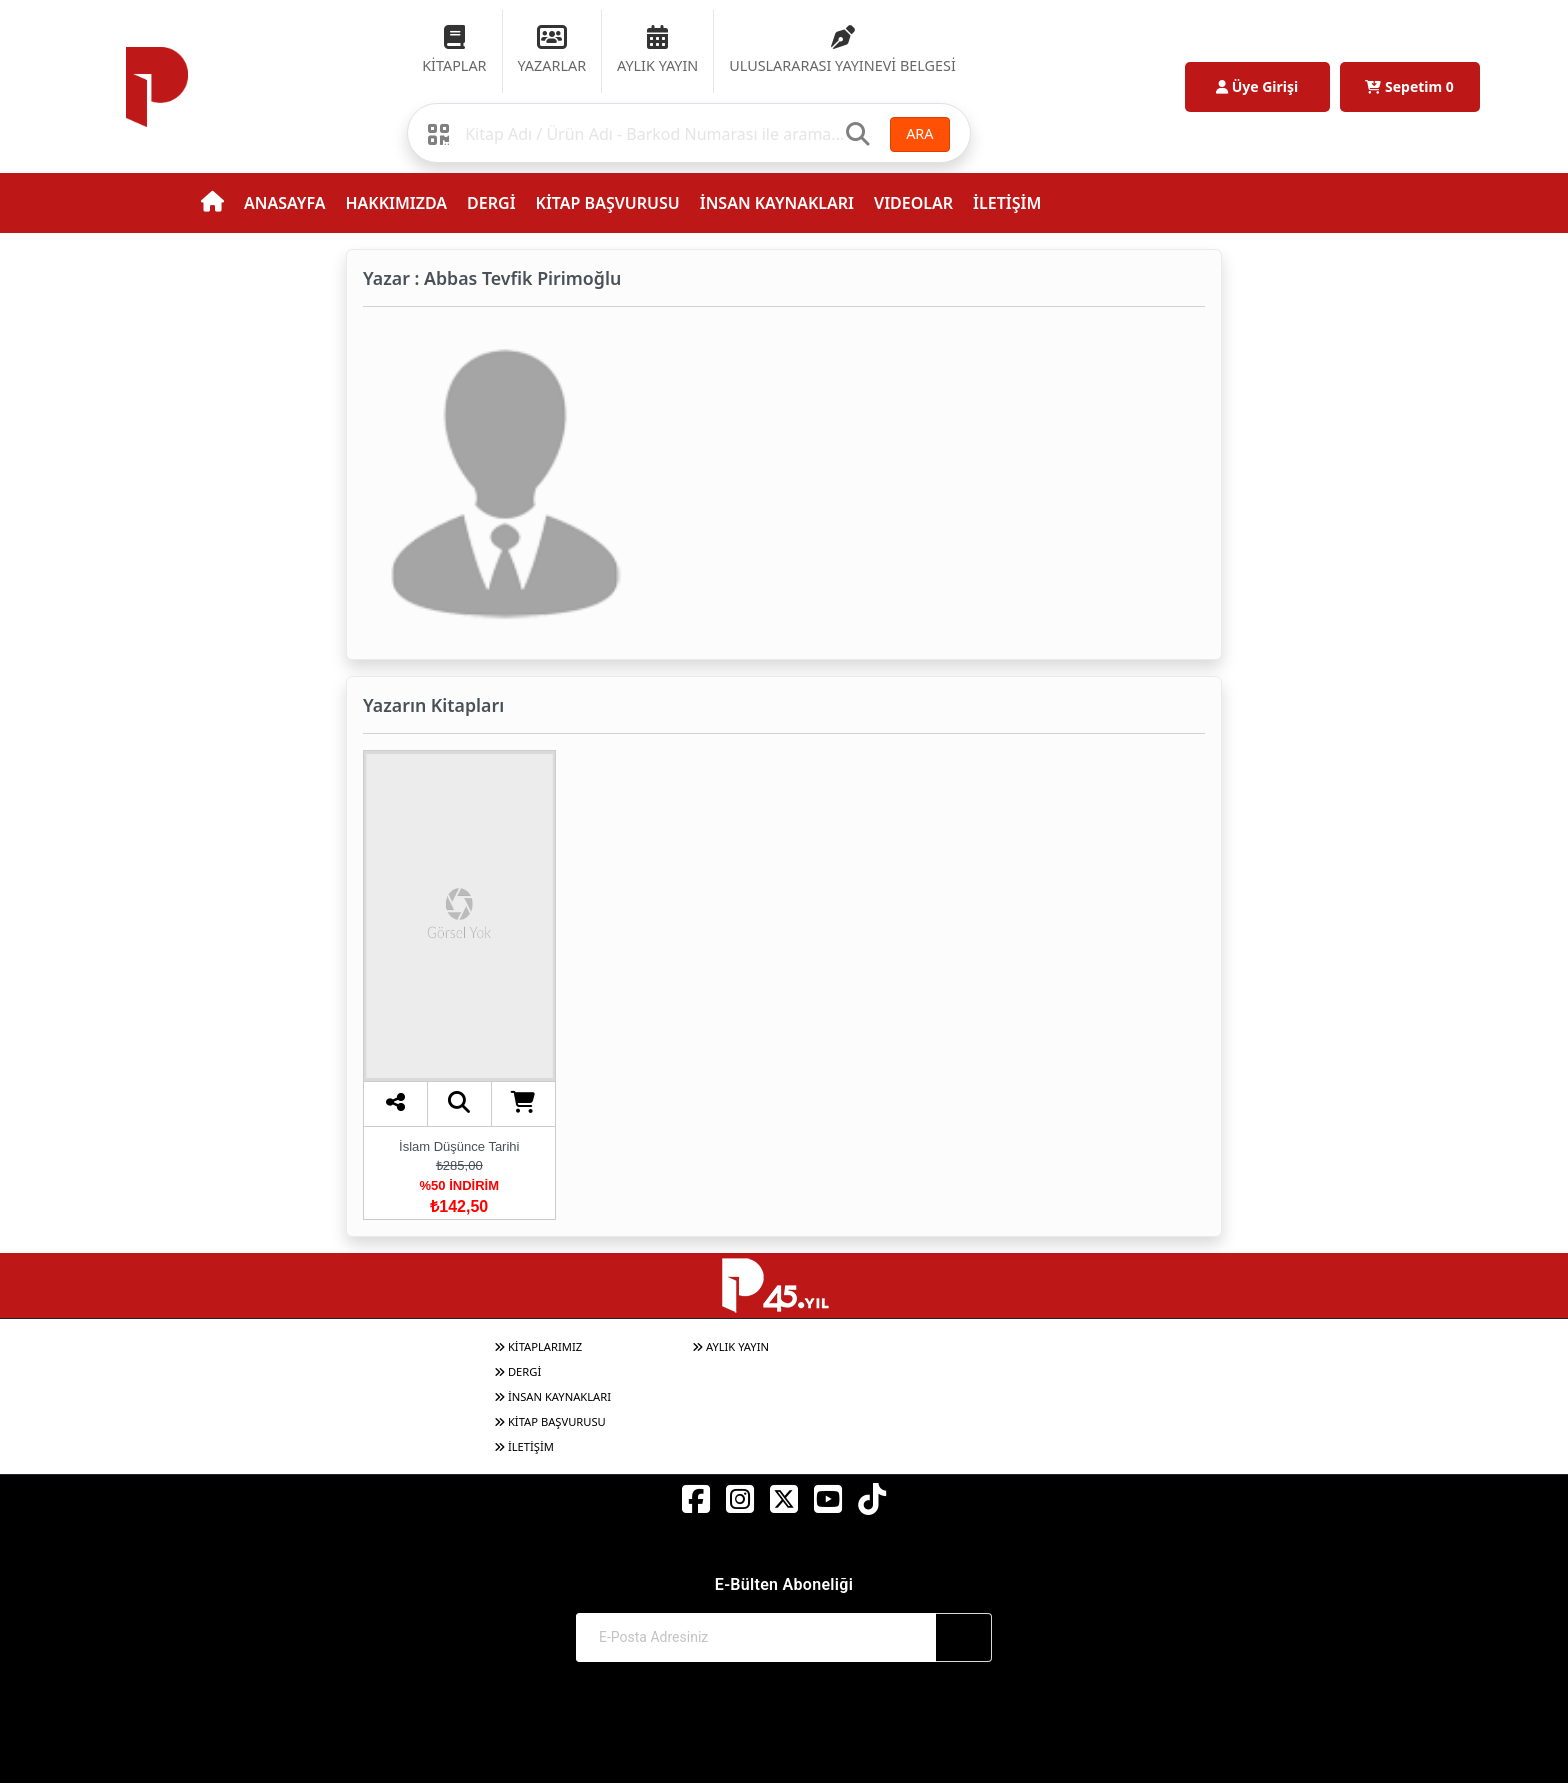 Image resolution: width=1568 pixels, height=1783 pixels. Describe the element at coordinates (608, 203) in the screenshot. I see `KİTAP BAŞVURUSU` at that location.